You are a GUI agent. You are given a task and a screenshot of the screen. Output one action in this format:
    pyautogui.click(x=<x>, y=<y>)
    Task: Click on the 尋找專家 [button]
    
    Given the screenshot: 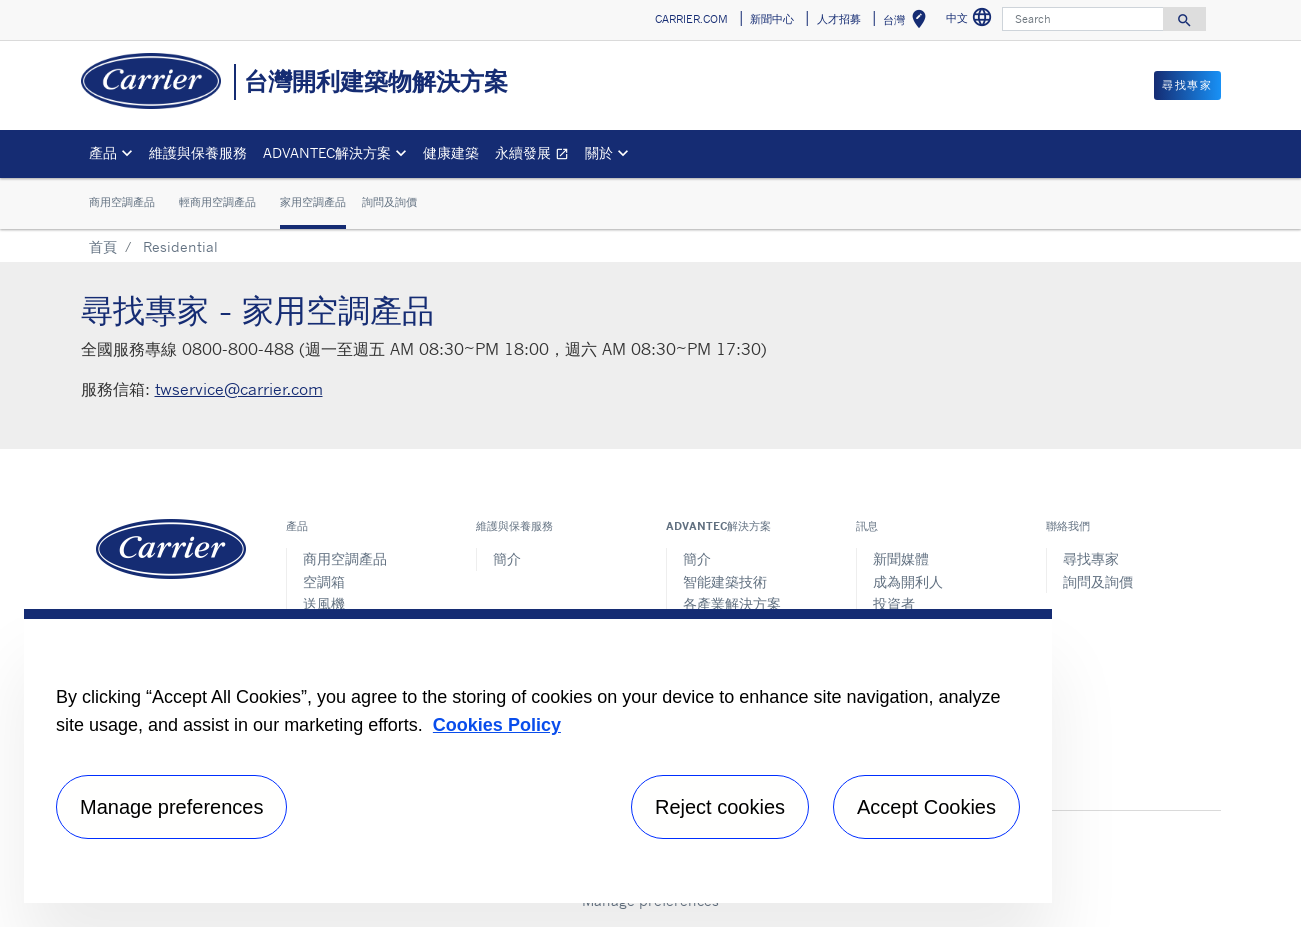 What is the action you would take?
    pyautogui.click(x=1187, y=85)
    